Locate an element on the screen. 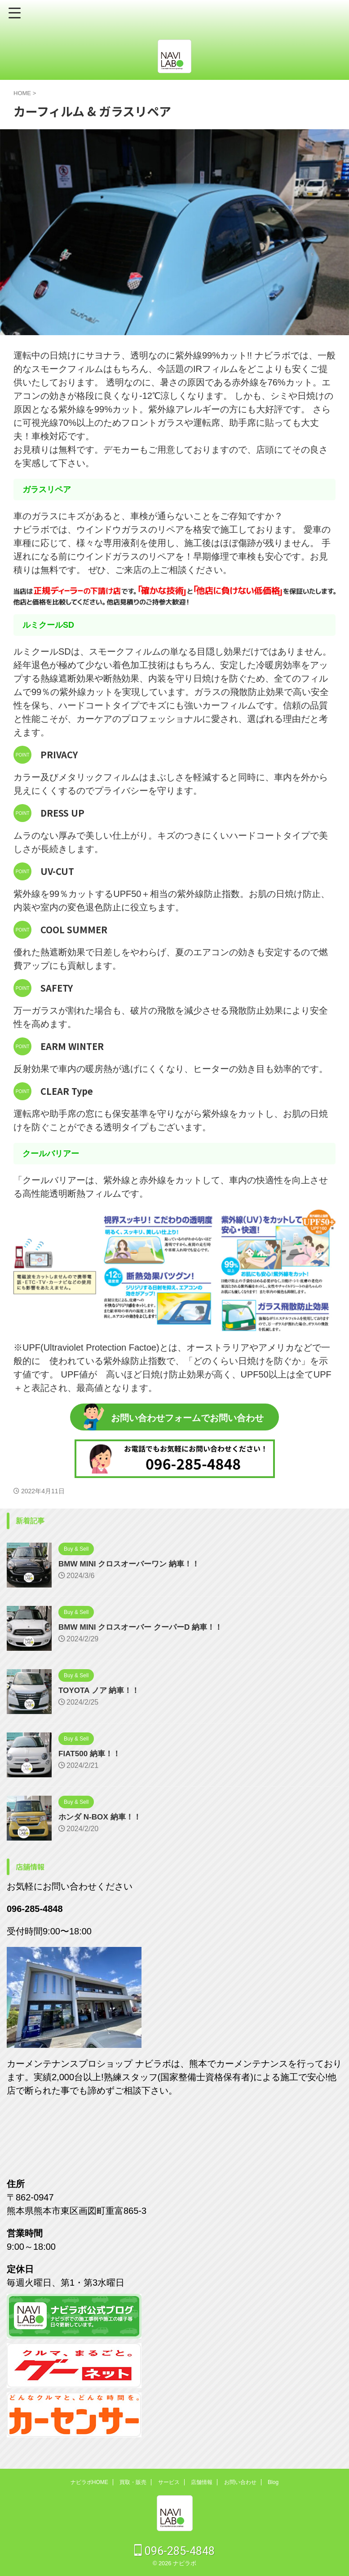  ナビラボHOME is located at coordinates (89, 2482).